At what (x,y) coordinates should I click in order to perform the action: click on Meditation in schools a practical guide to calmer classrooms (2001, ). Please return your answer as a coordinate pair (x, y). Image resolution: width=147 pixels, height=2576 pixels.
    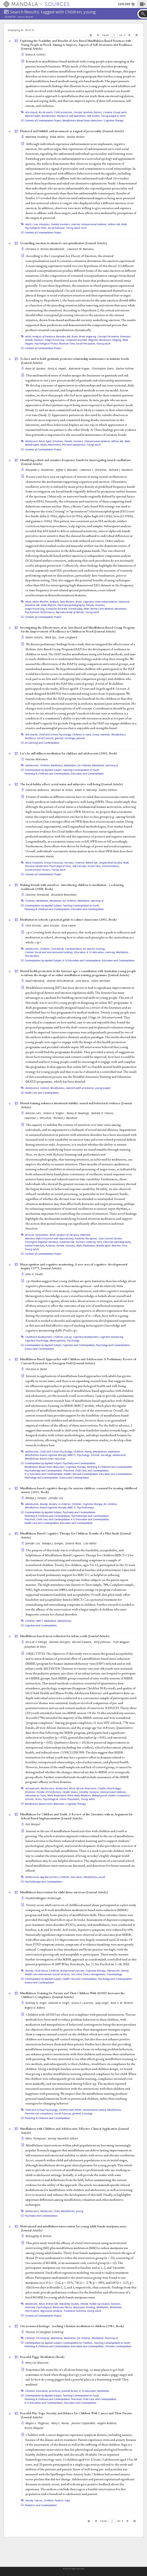
    Looking at the image, I should click on (68, 919).